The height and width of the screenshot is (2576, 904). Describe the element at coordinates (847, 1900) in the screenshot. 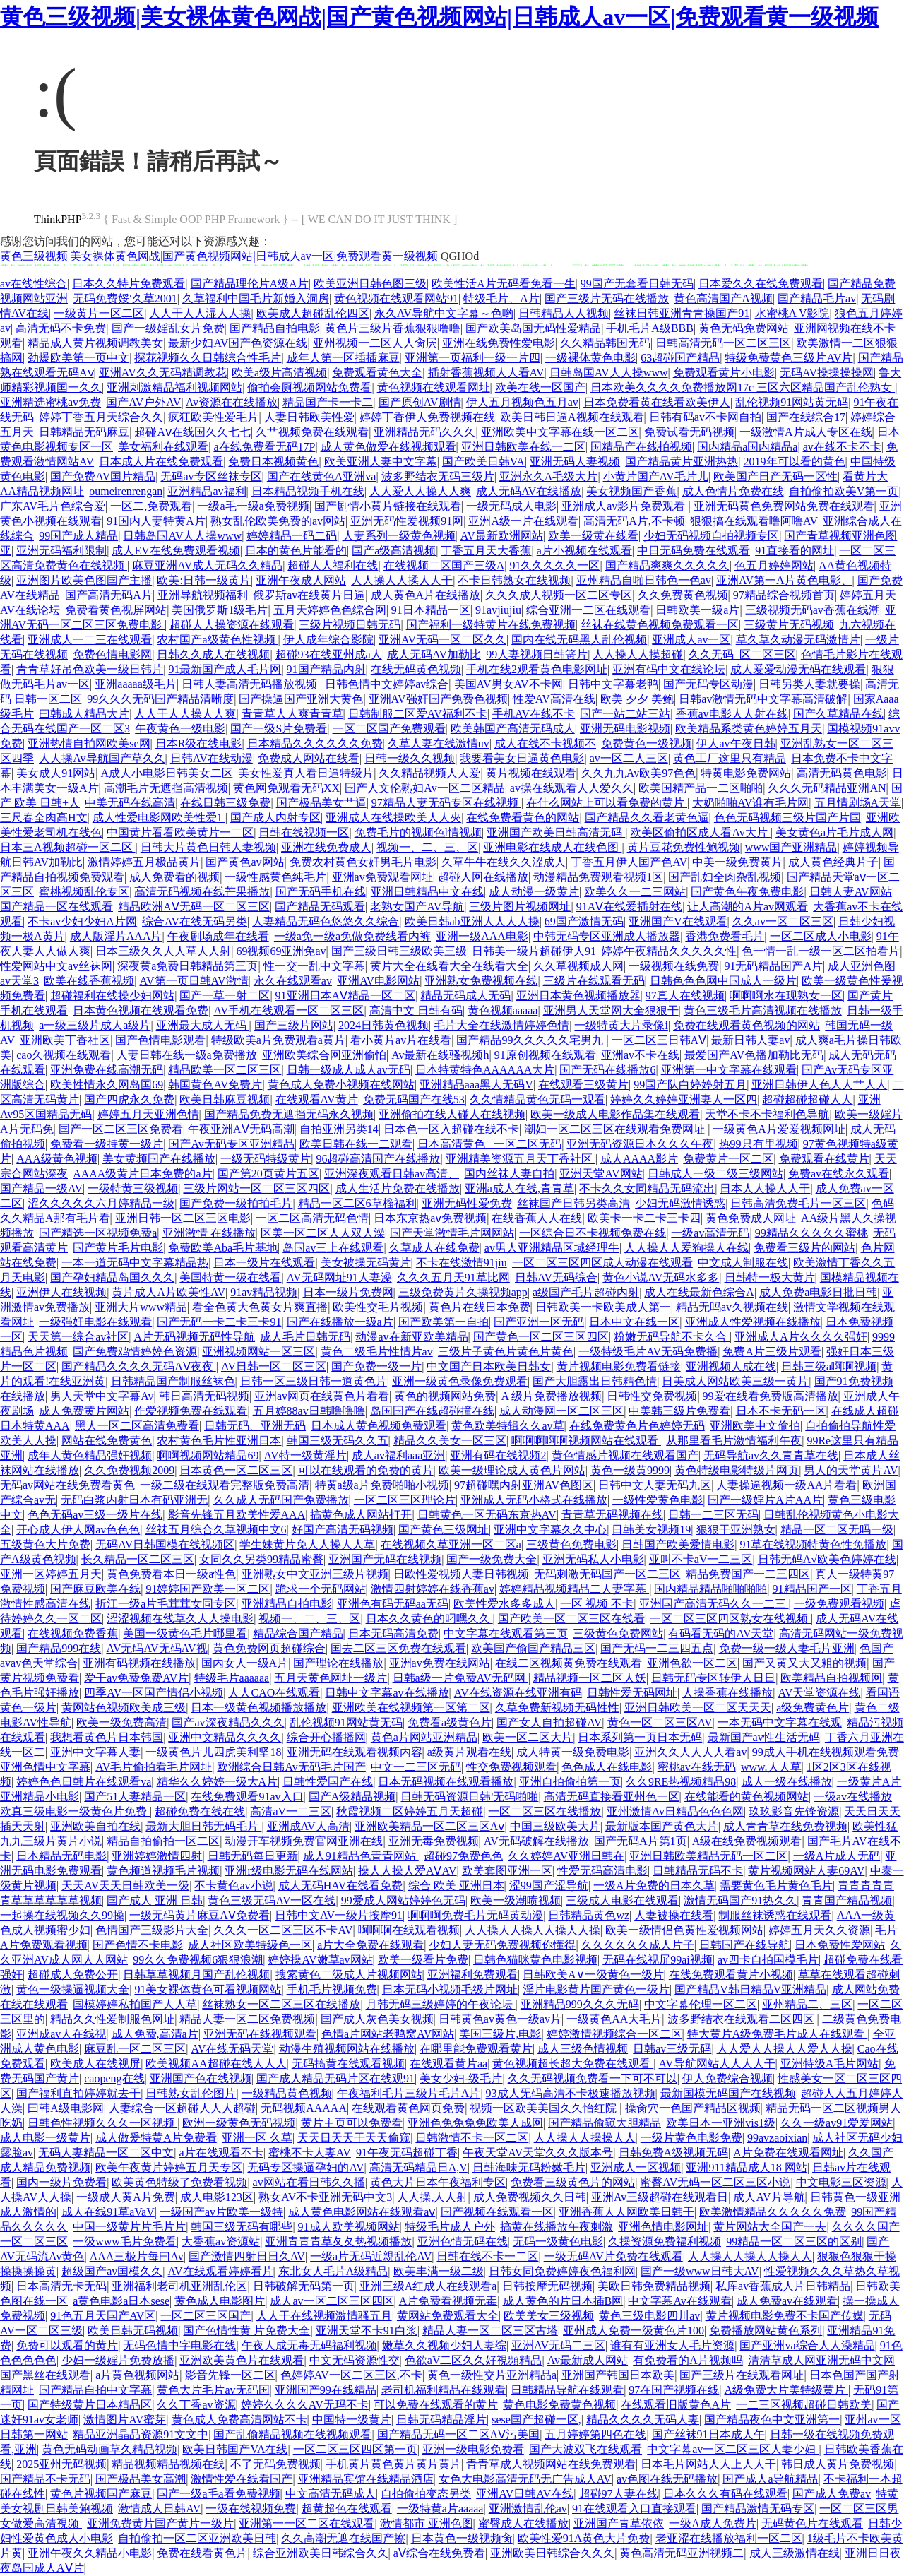

I see `青青国产精品视频` at that location.